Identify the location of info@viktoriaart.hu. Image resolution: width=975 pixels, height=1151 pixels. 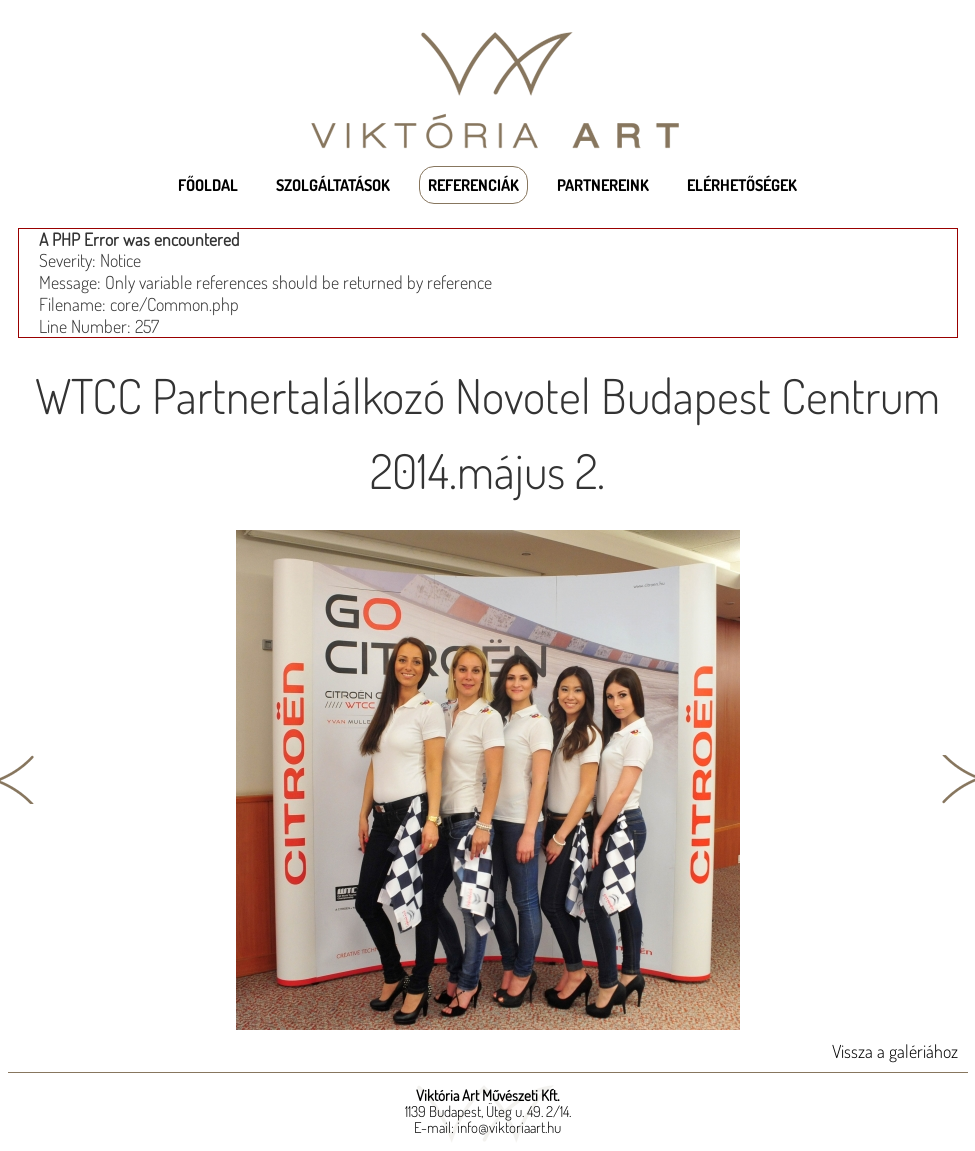
(509, 1127).